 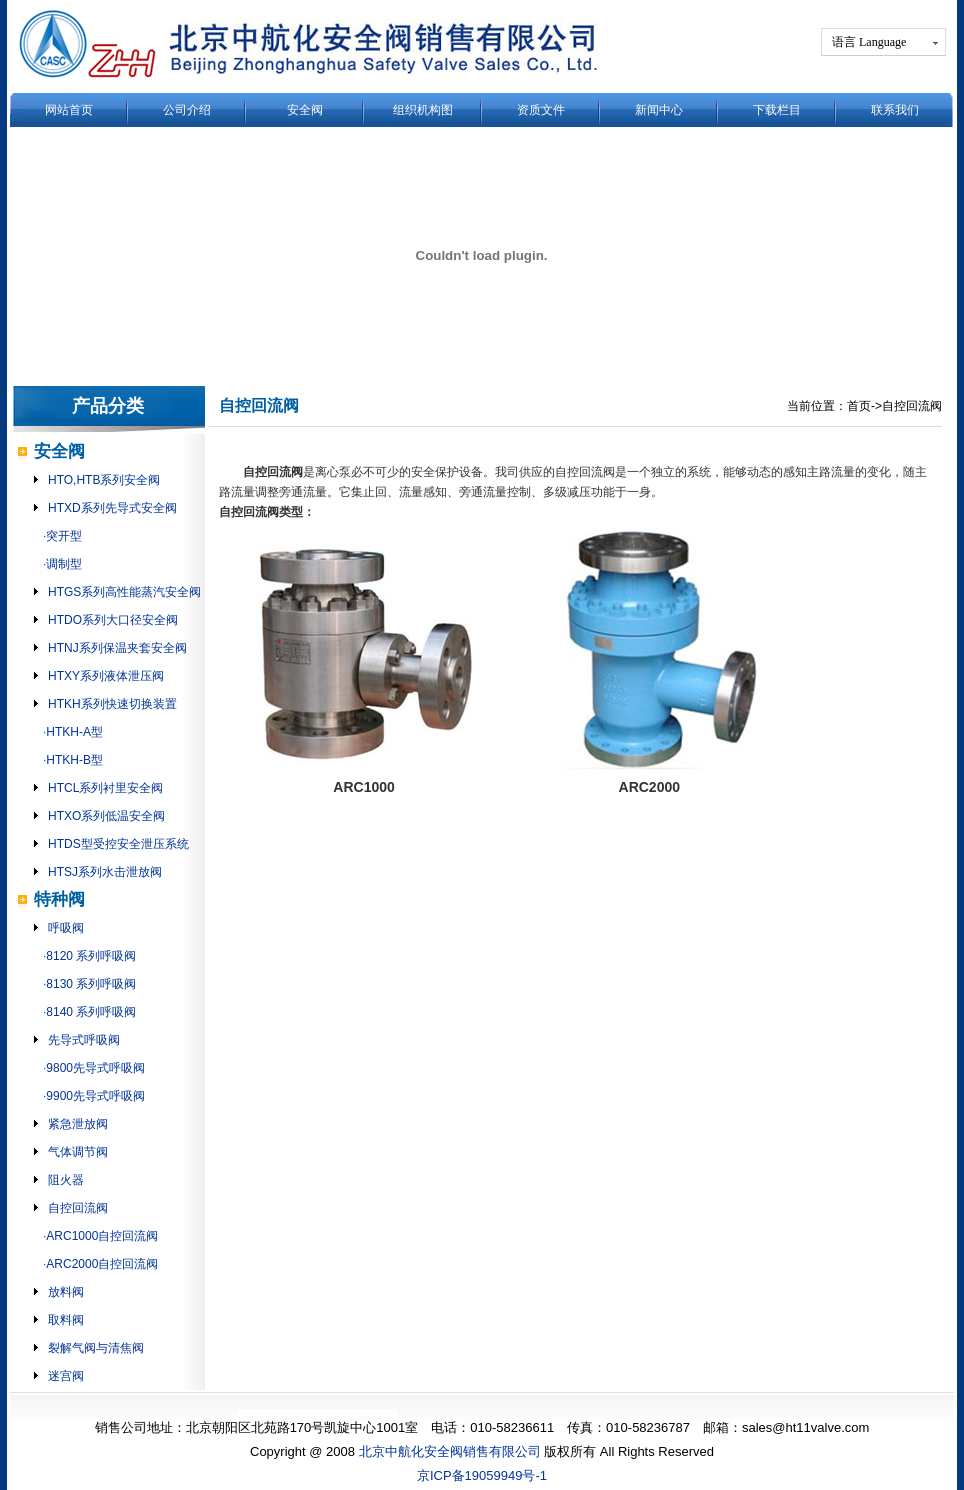 What do you see at coordinates (78, 1208) in the screenshot?
I see `自控回流阀` at bounding box center [78, 1208].